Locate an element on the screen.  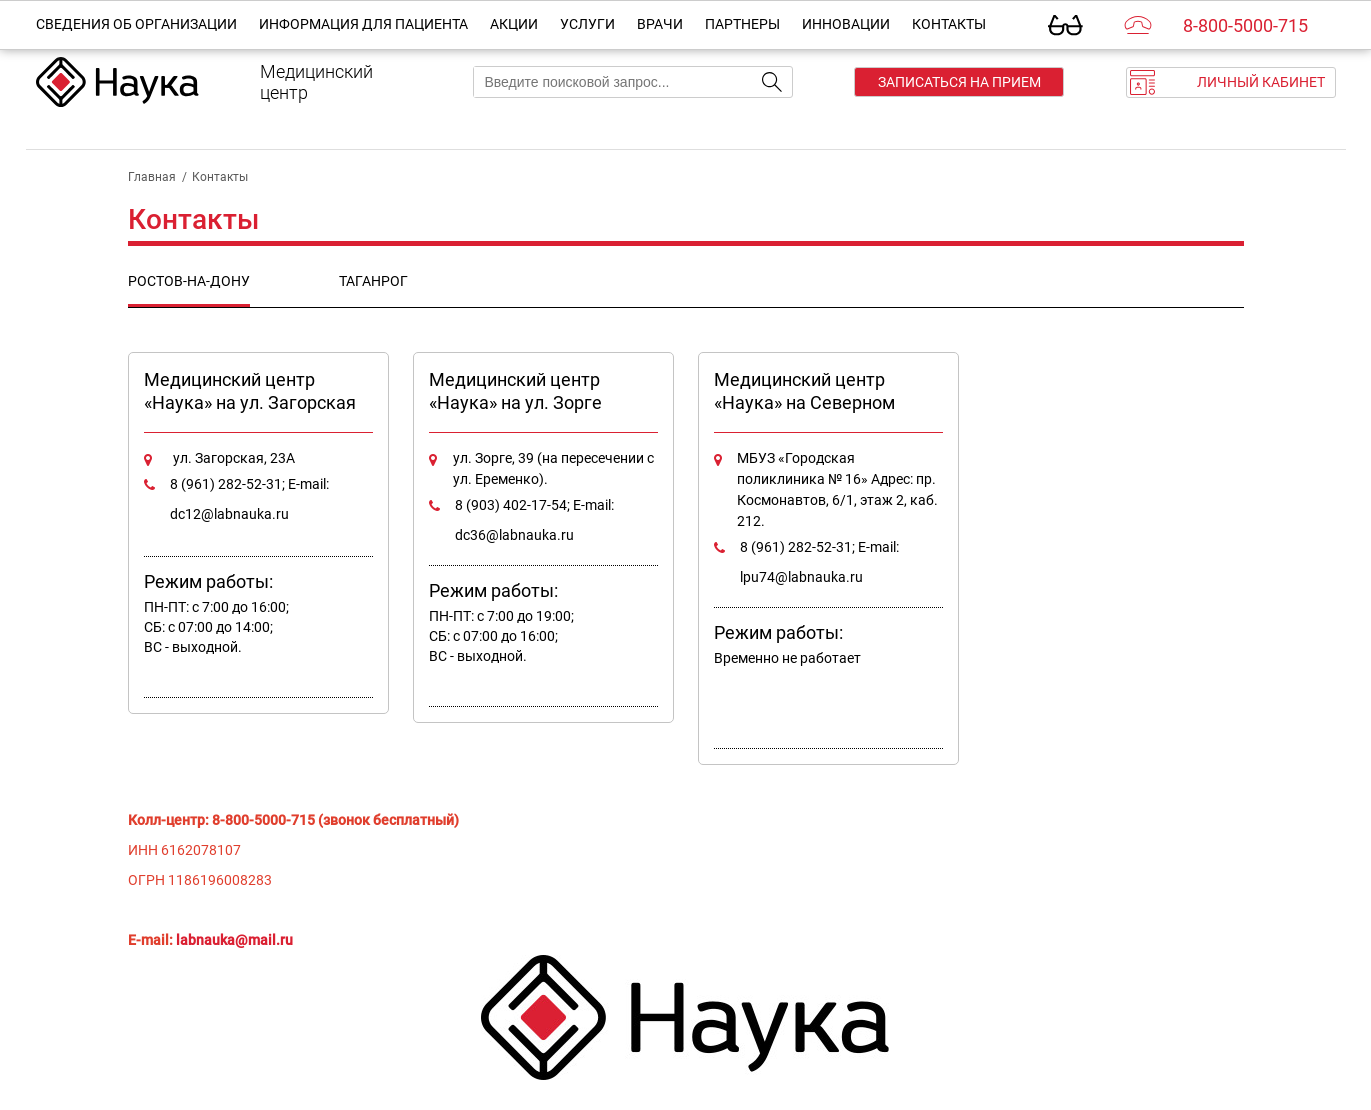
Сведения об организации is located at coordinates (136, 24).